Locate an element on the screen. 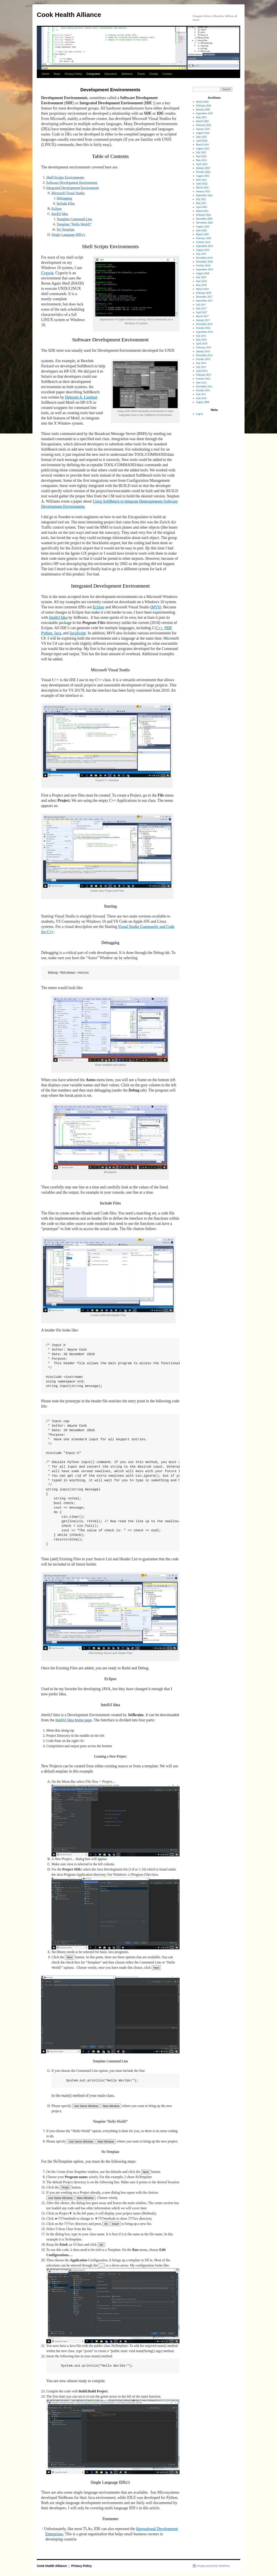 This screenshot has width=277, height=2576. September 2018 is located at coordinates (204, 269).